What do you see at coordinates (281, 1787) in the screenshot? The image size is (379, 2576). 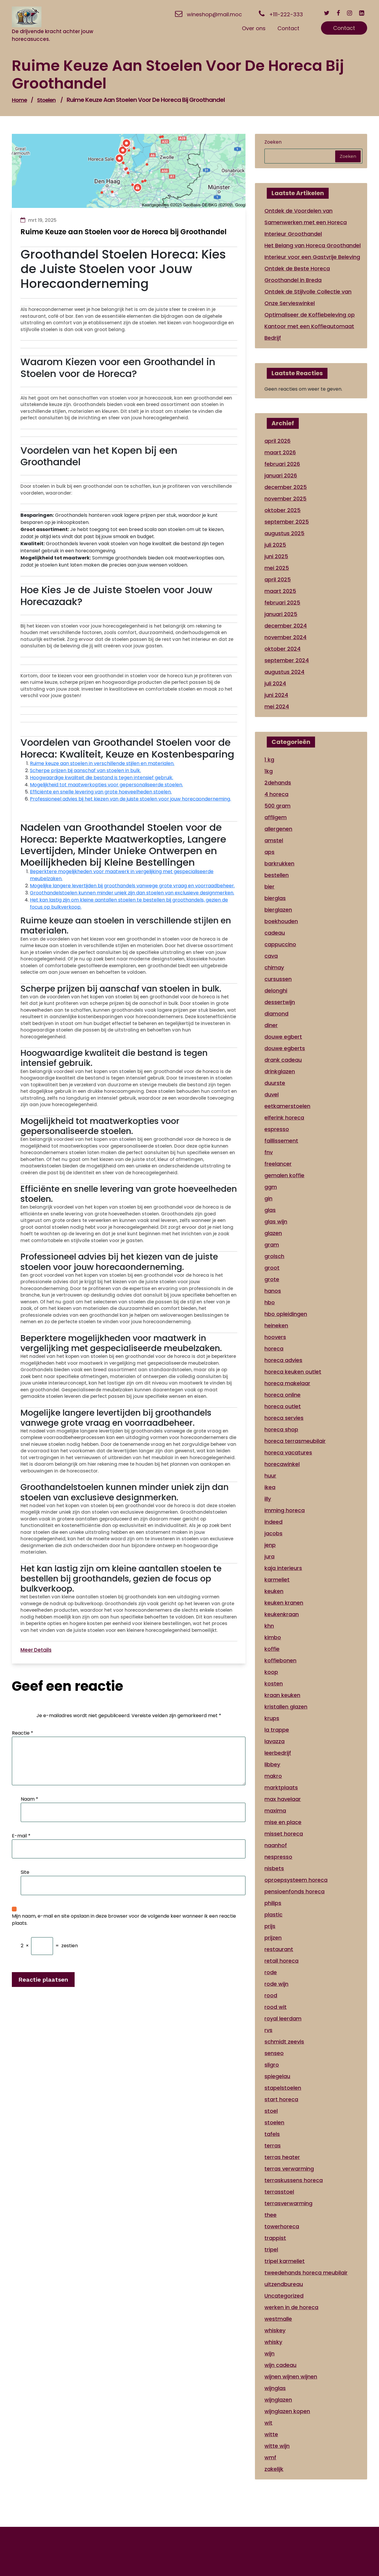 I see `marktplaats` at bounding box center [281, 1787].